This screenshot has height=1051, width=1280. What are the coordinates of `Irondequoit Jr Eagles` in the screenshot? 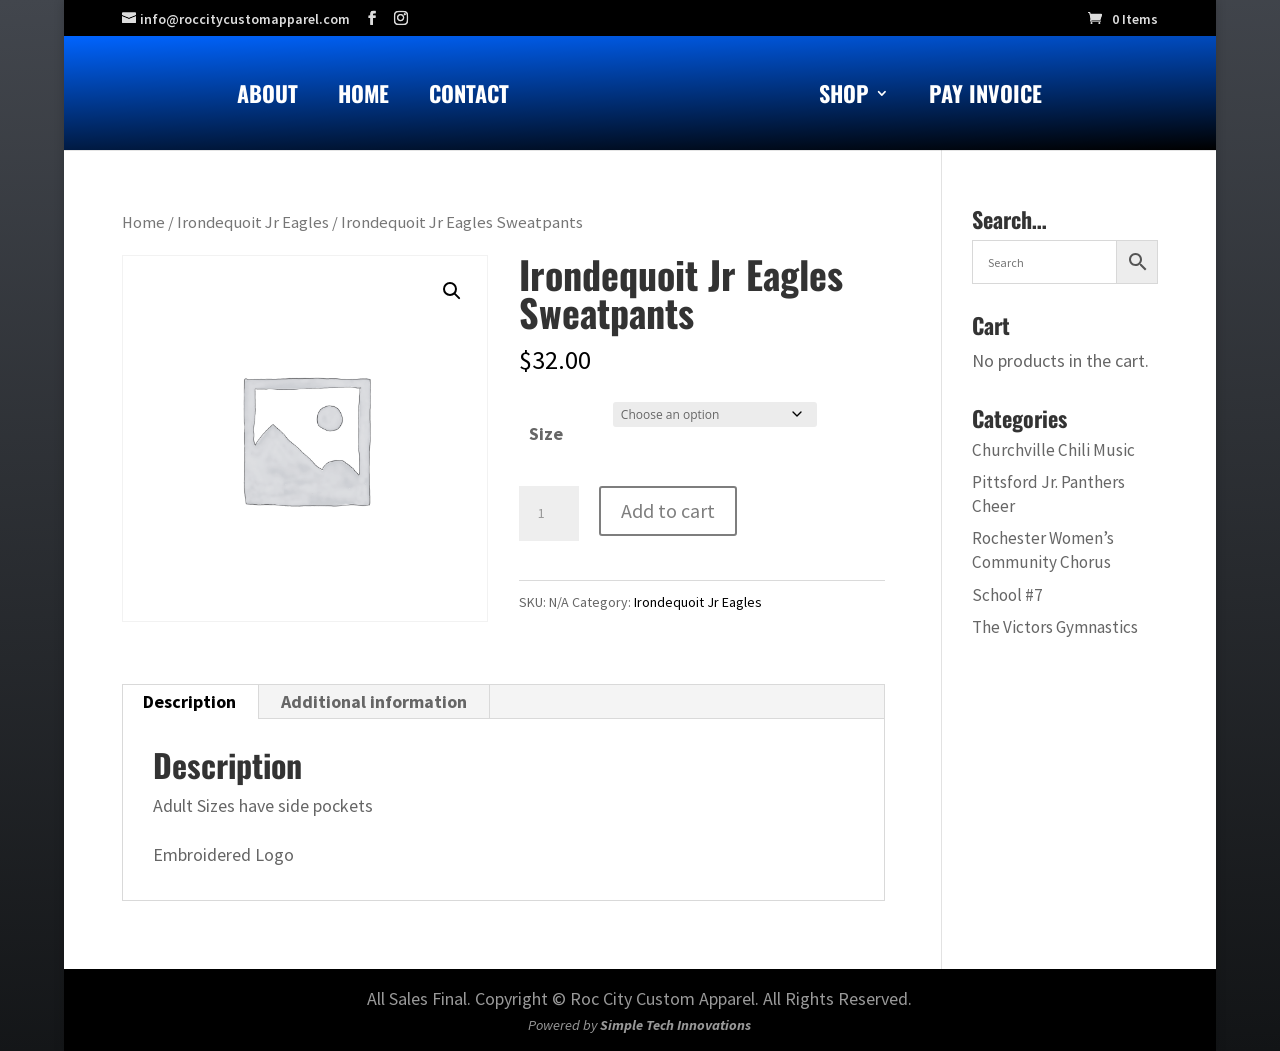 It's located at (253, 222).